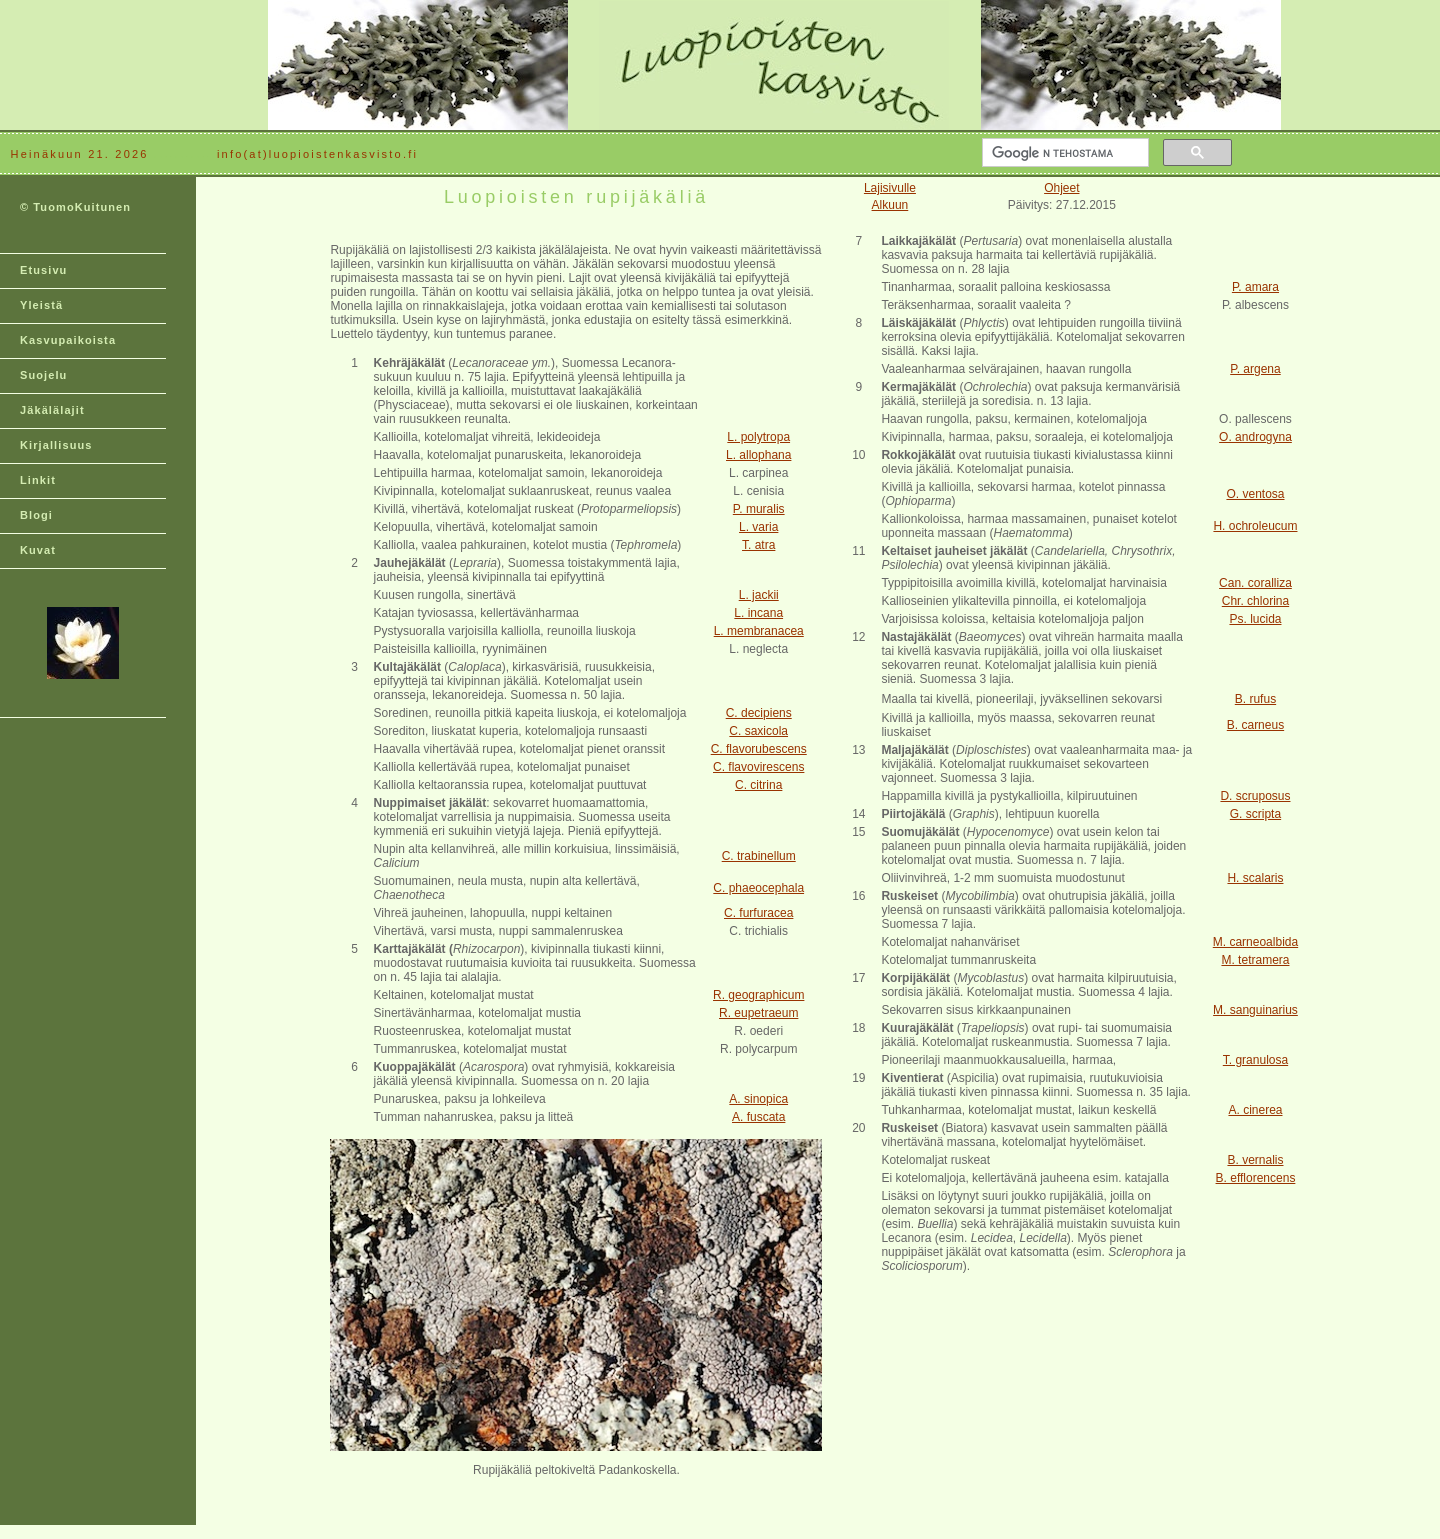 This screenshot has width=1440, height=1539. Describe the element at coordinates (758, 785) in the screenshot. I see `C. citrina` at that location.